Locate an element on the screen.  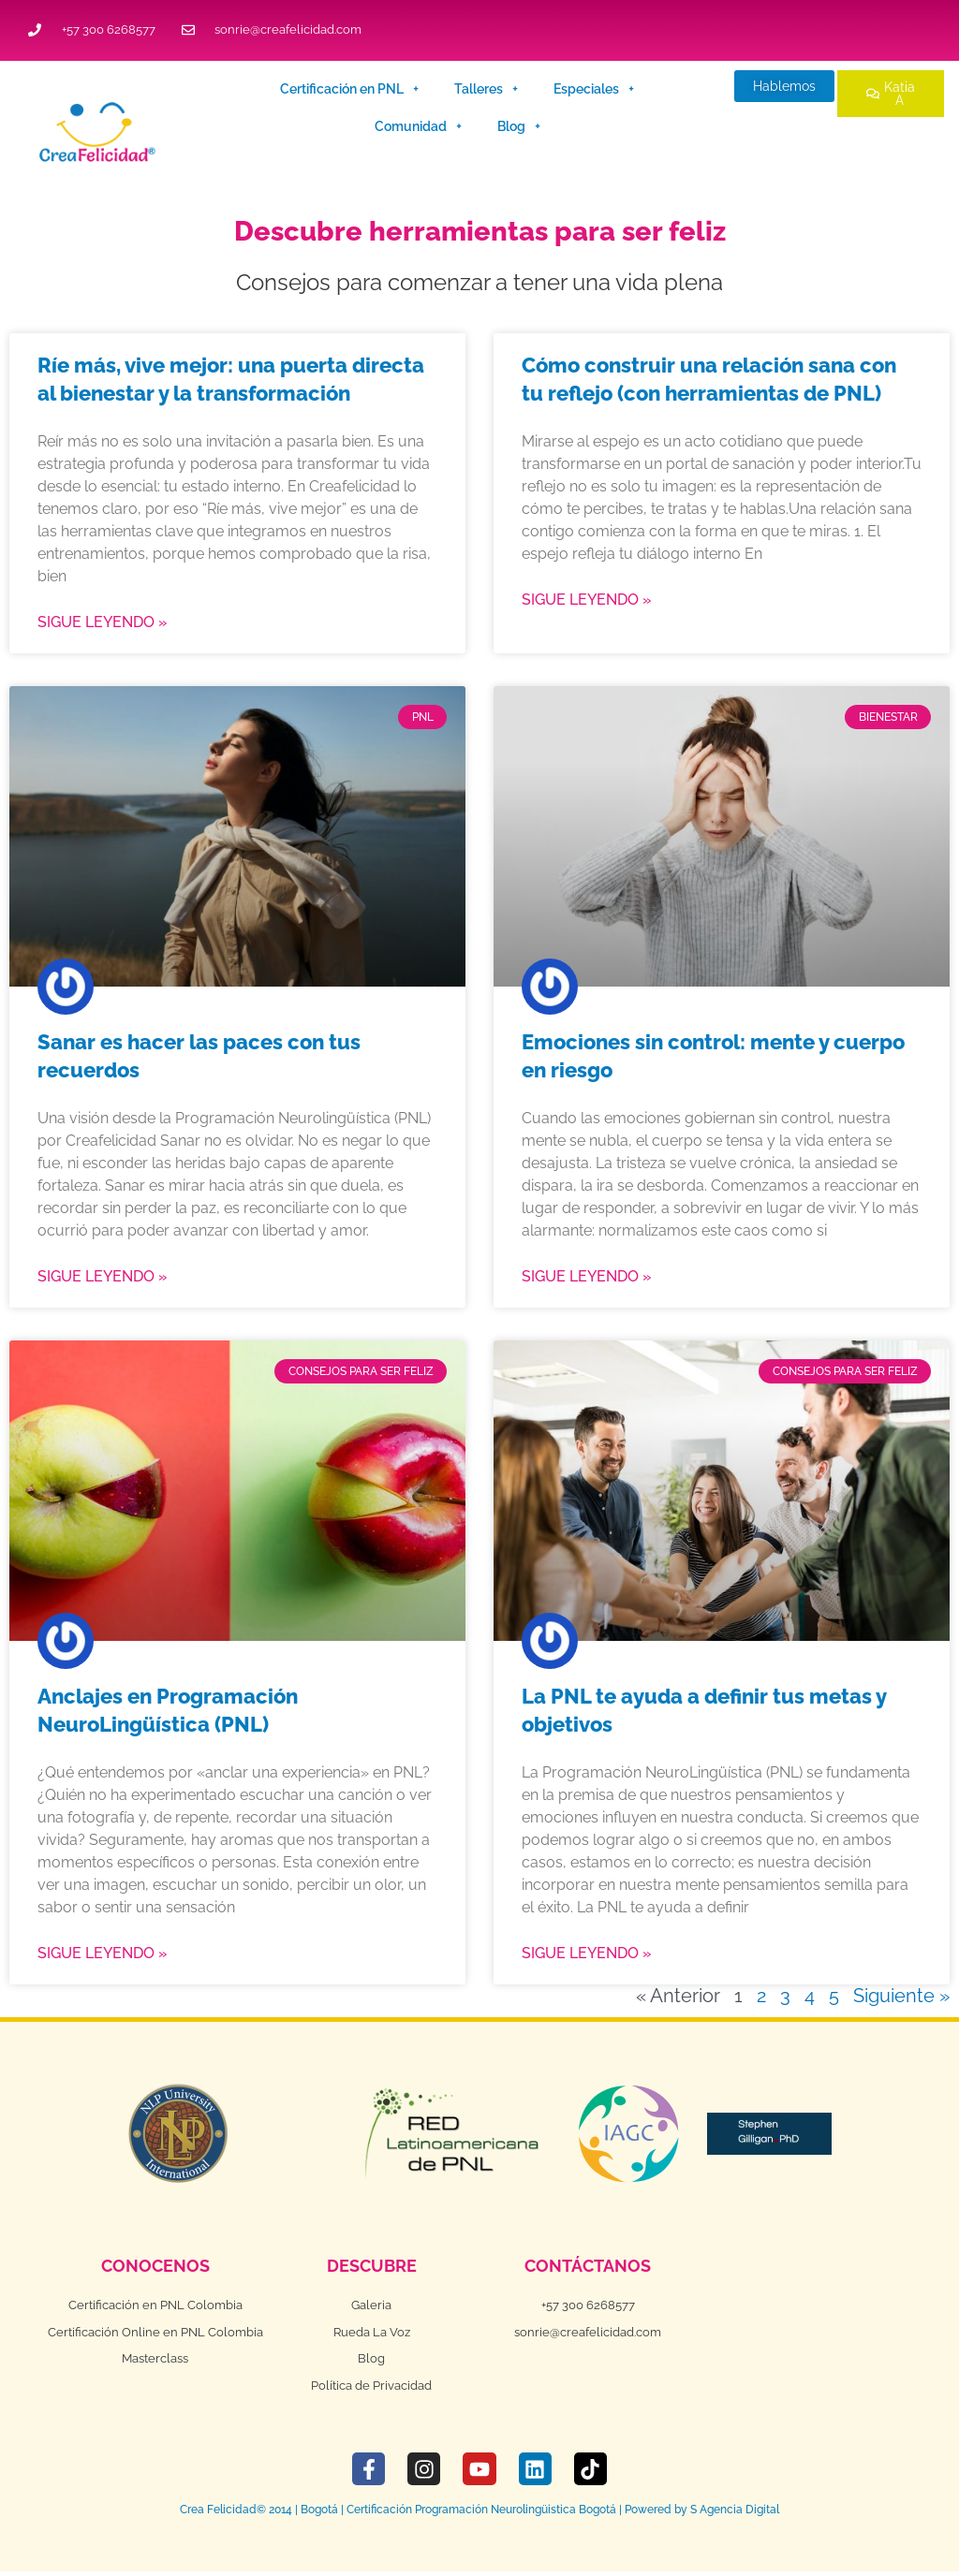
Sigue leyendo » [Más información sobre La PNL te ayuda a definir tus metas y objetivos] is located at coordinates (587, 1953).